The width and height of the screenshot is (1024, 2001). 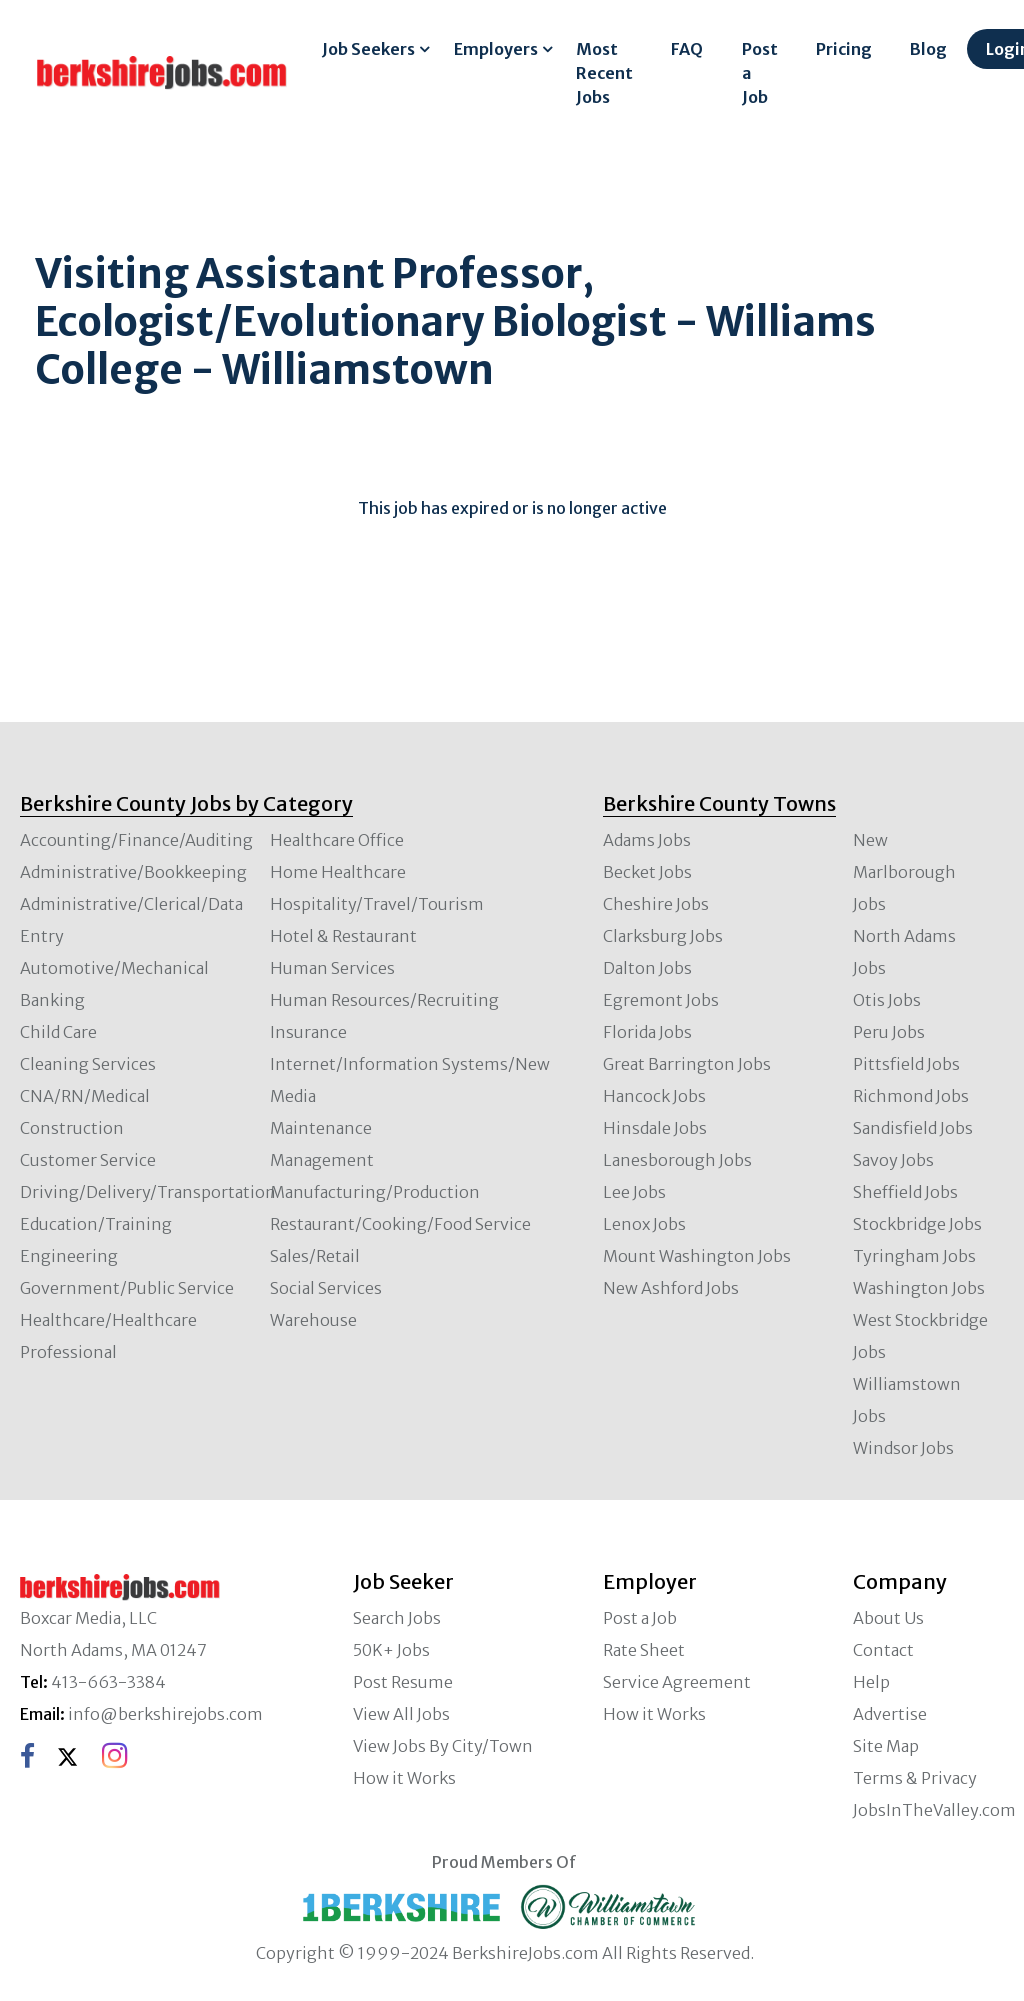 I want to click on Automotive/Mechanical, so click(x=114, y=968).